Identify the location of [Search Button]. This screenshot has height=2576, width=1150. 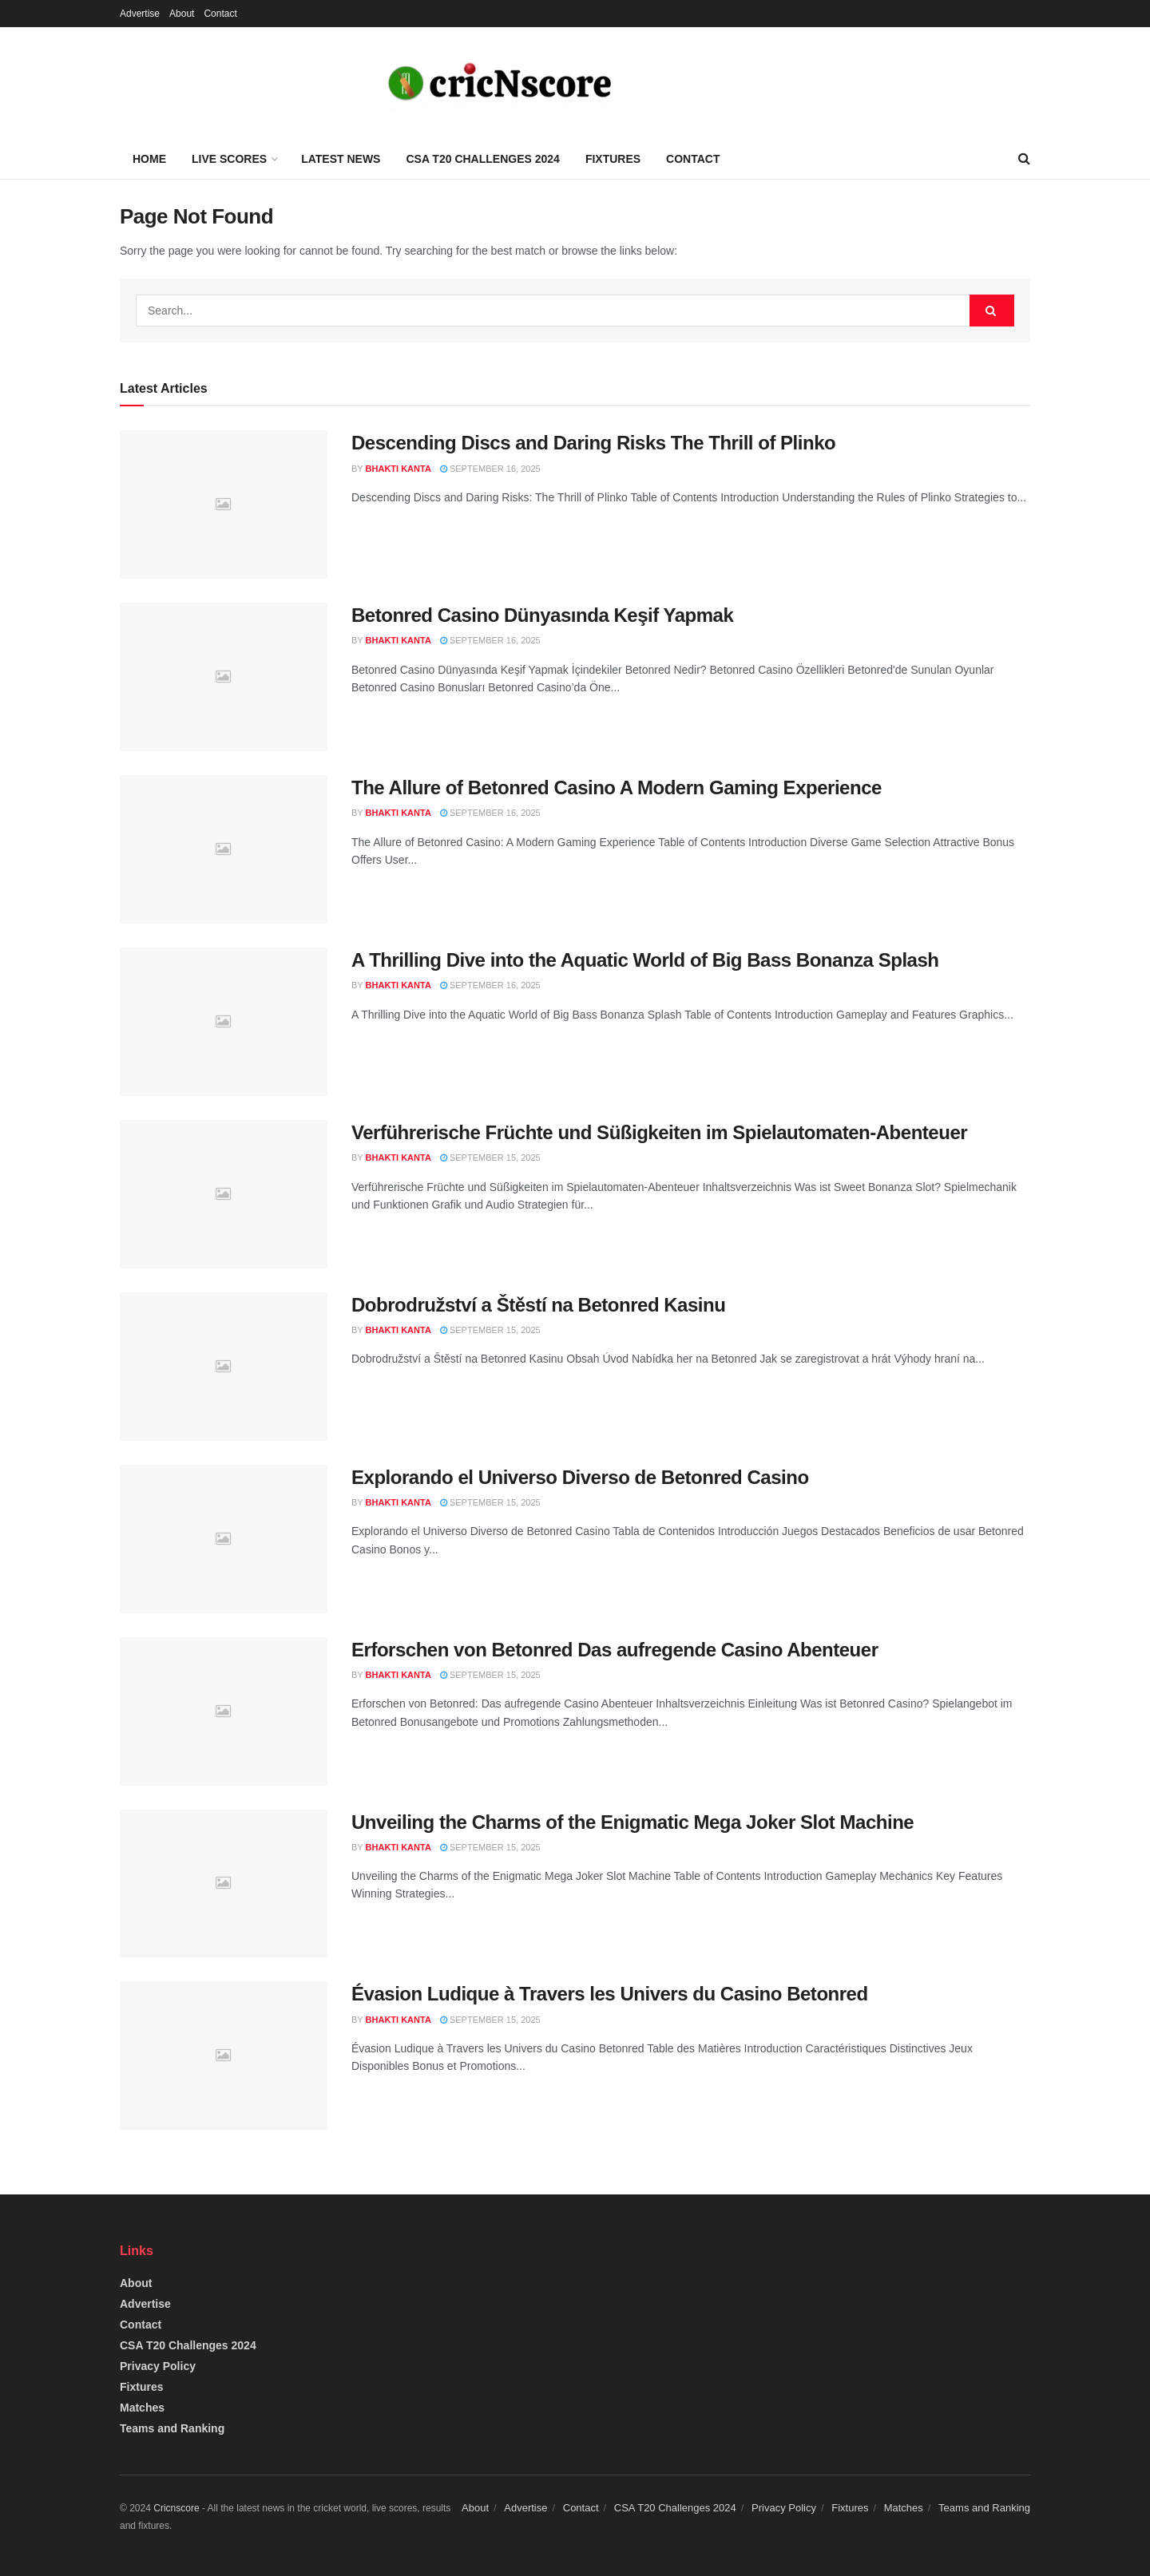
(992, 310).